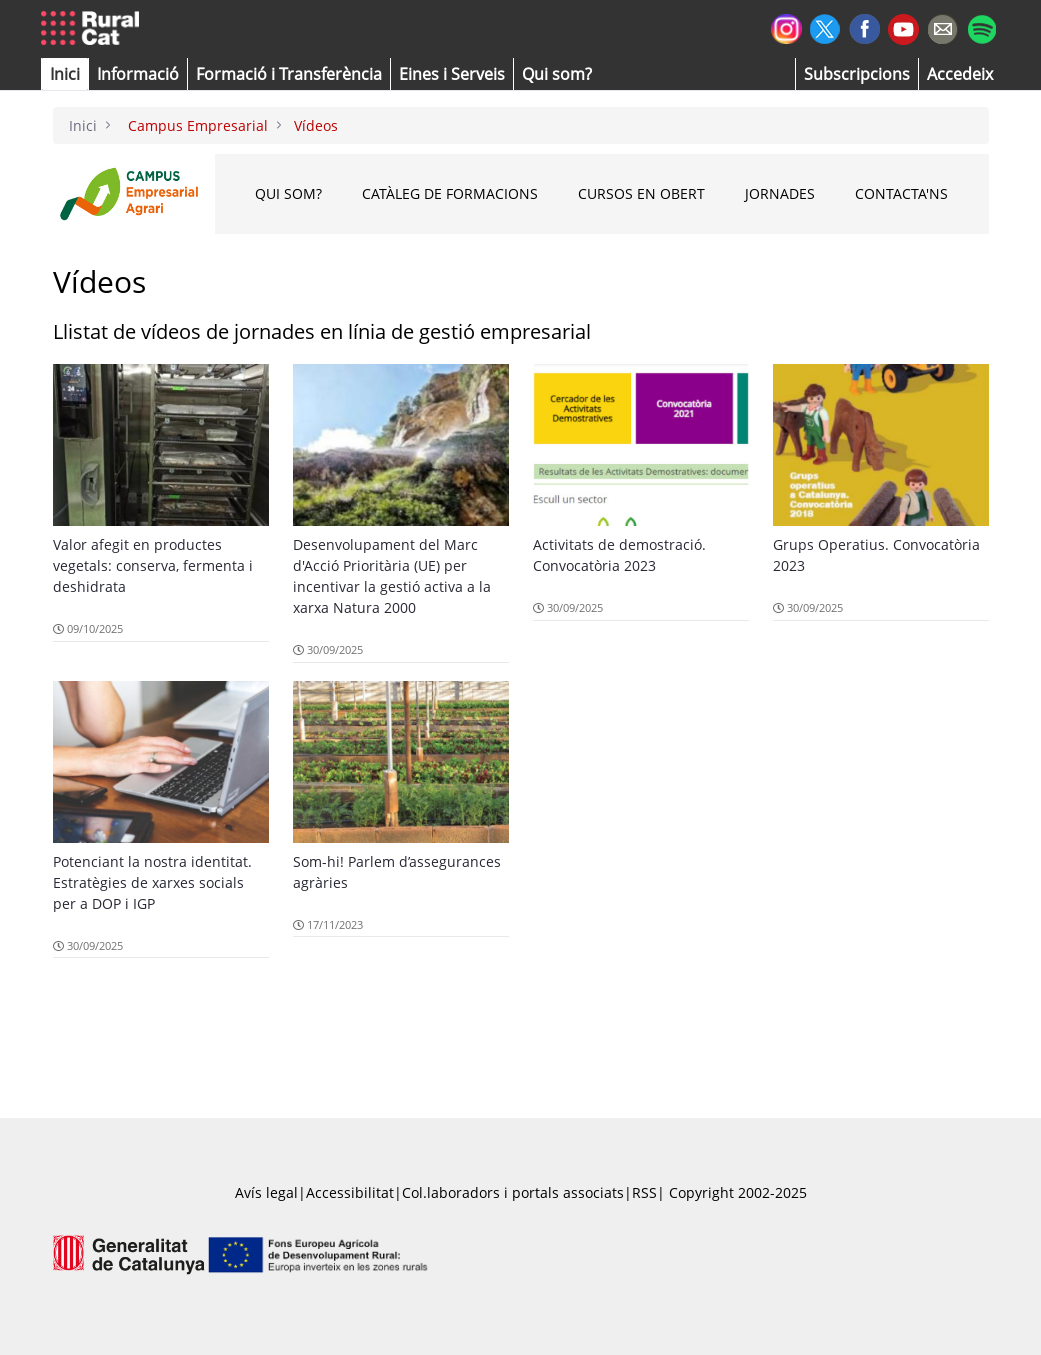 The image size is (1041, 1355). Describe the element at coordinates (641, 193) in the screenshot. I see `Cursos en obert` at that location.